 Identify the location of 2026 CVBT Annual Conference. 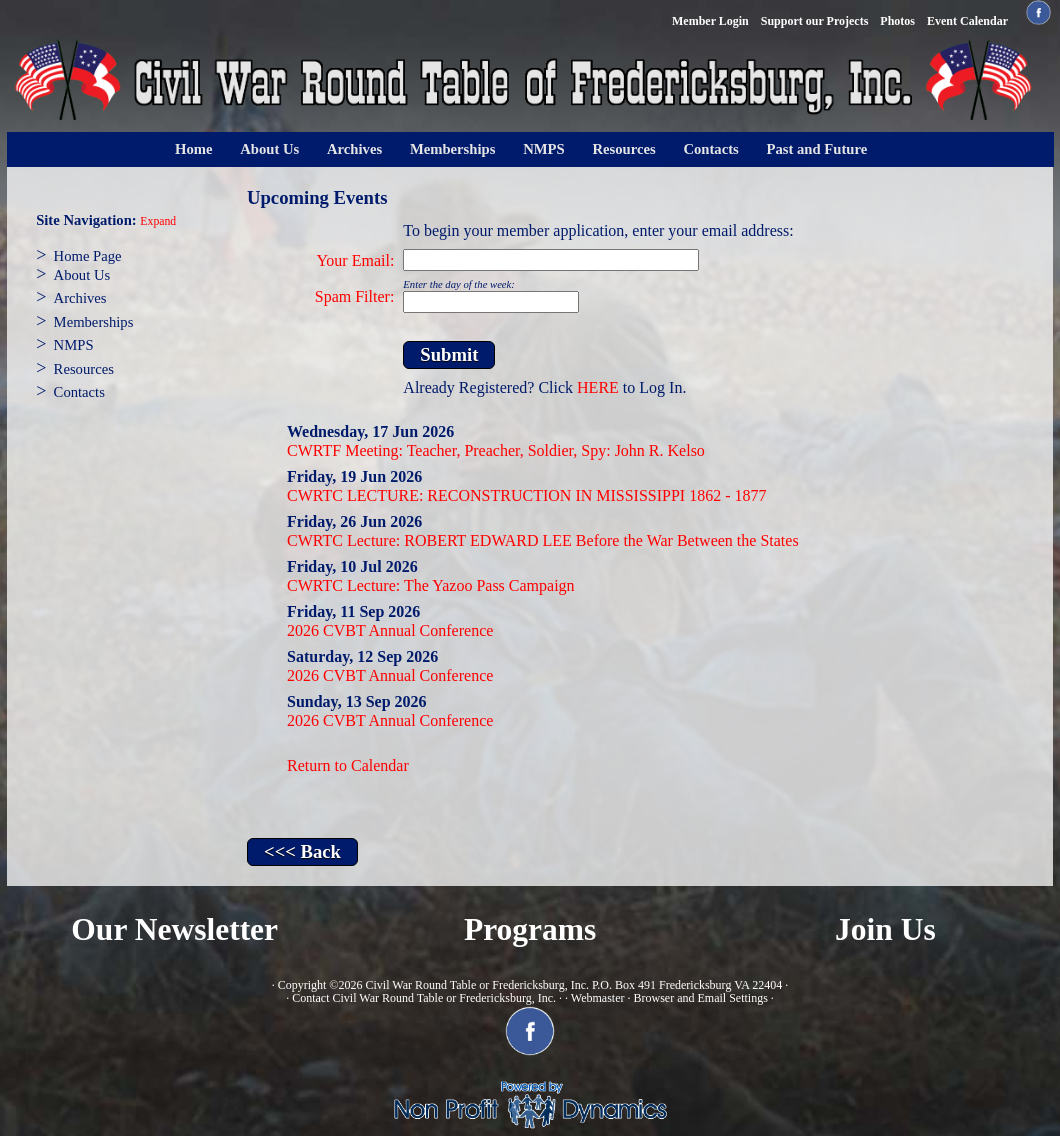
(390, 630).